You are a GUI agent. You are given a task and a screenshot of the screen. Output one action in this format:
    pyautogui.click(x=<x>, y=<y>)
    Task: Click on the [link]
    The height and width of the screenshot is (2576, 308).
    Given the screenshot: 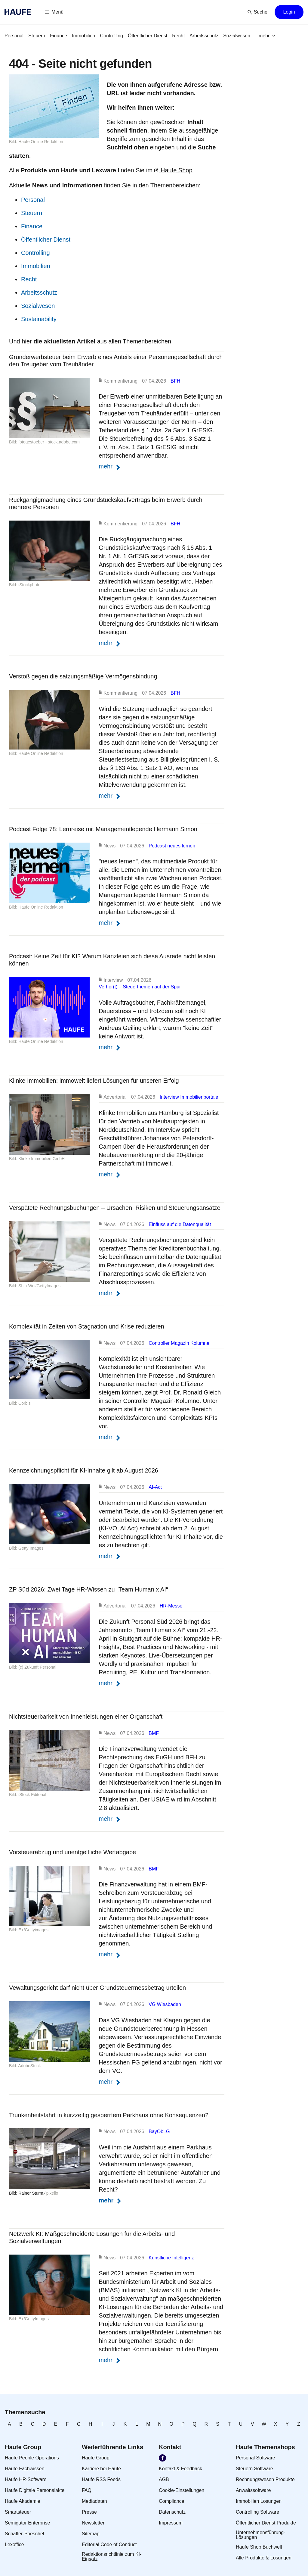 What is the action you would take?
    pyautogui.click(x=14, y=35)
    